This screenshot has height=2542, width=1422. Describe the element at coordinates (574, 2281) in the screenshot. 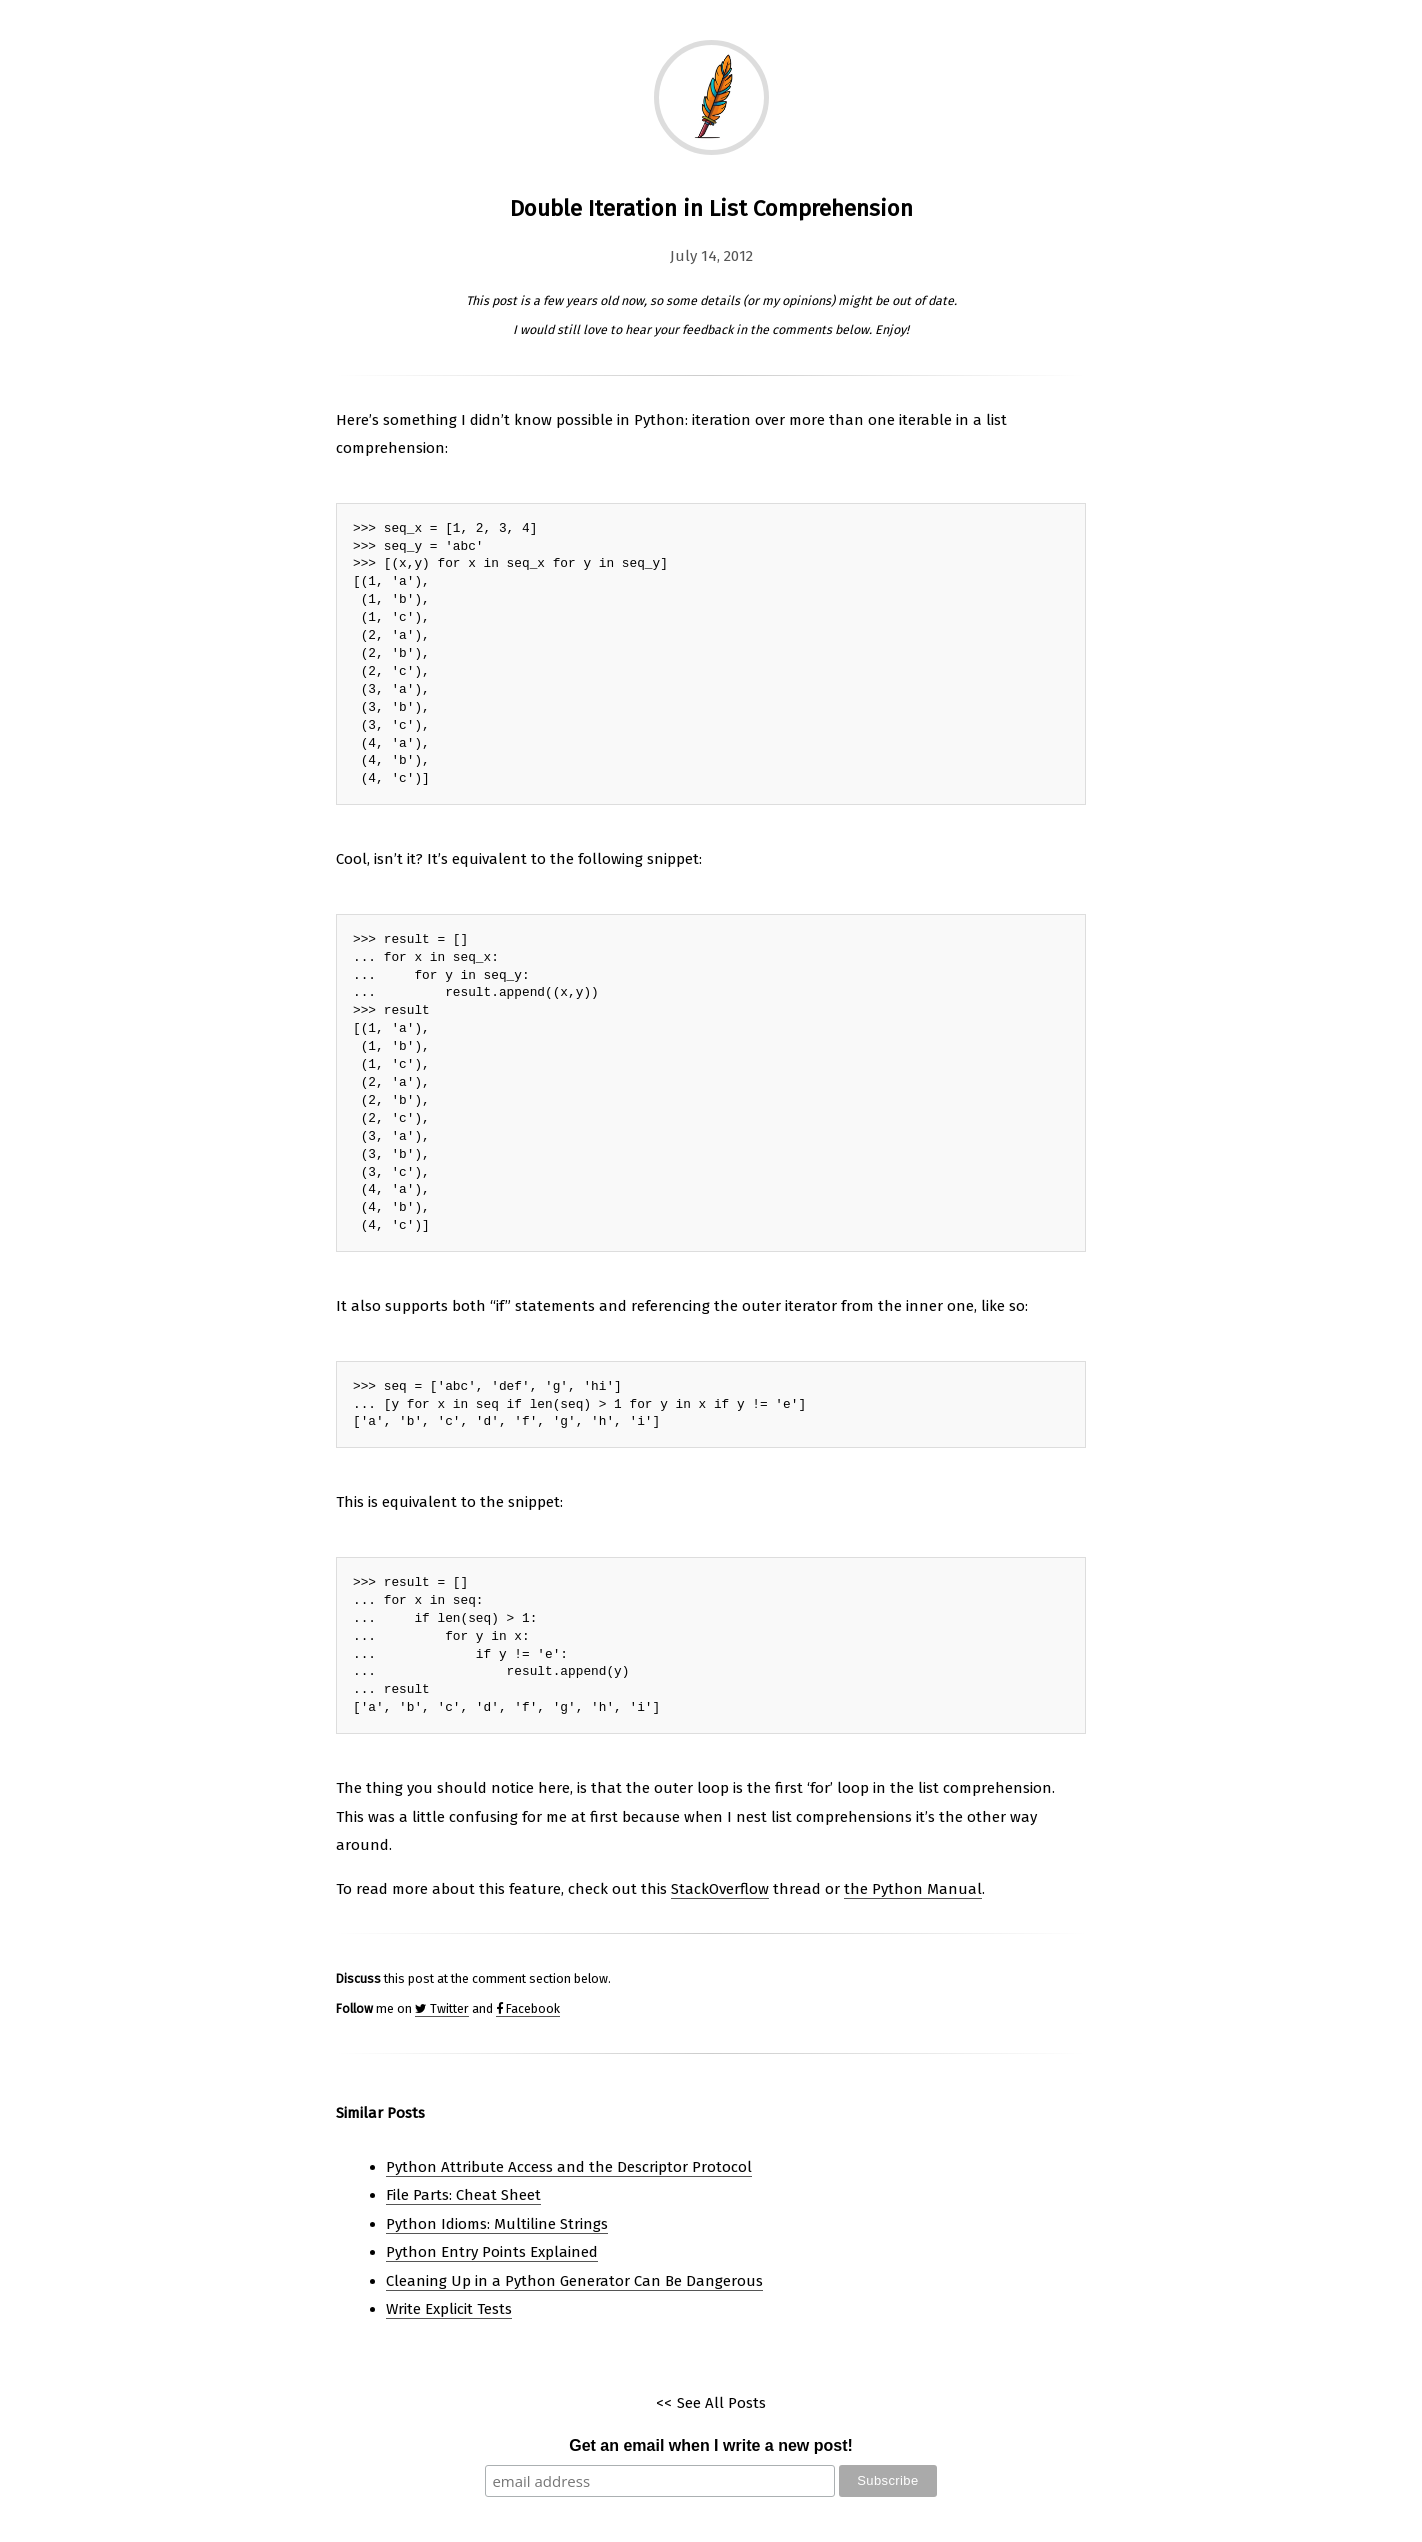

I see `Cleaning Up in a Python Generator Can Be Dangerous` at that location.